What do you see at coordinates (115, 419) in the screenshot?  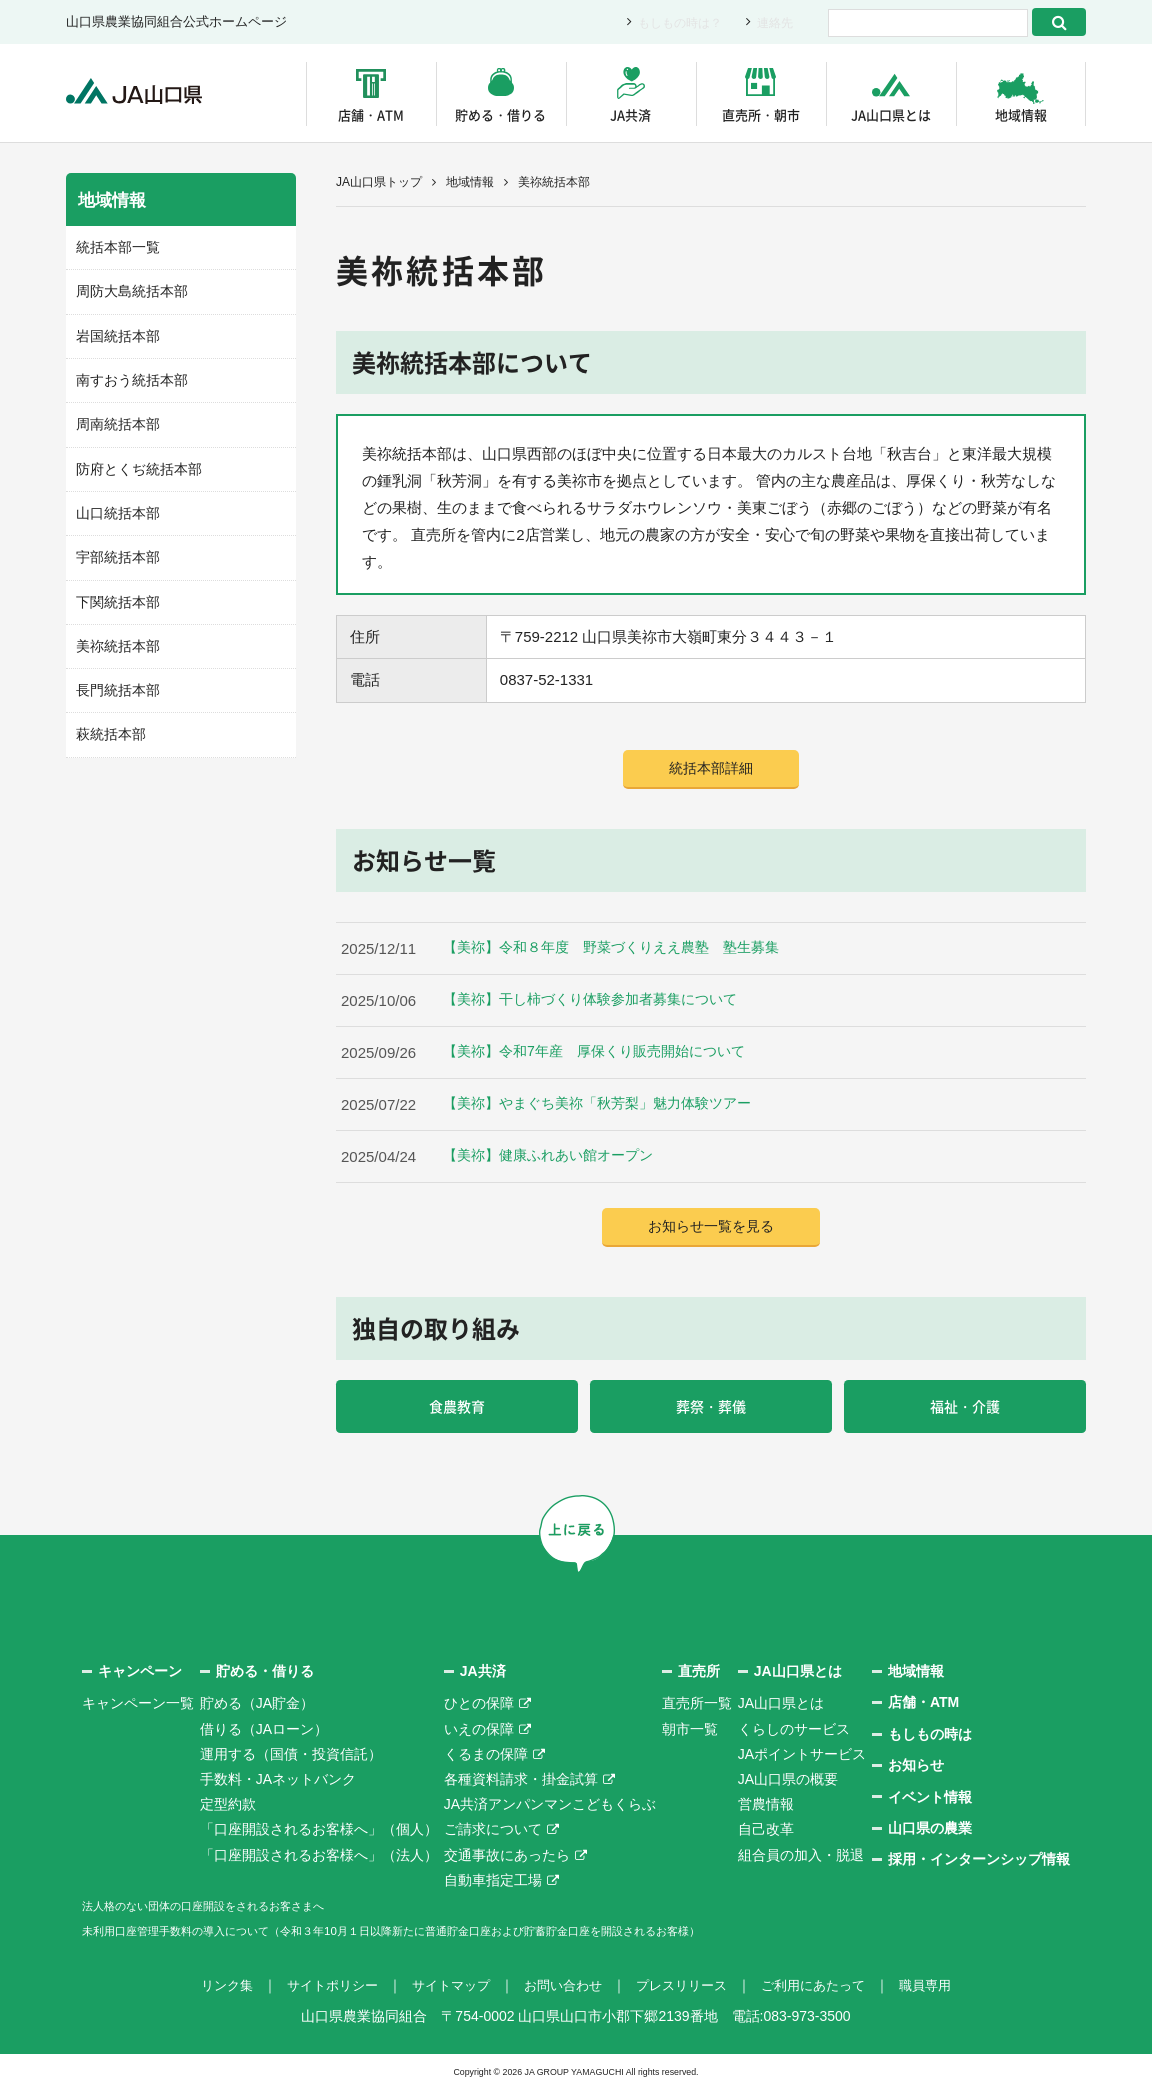 I see `周南統括本部` at bounding box center [115, 419].